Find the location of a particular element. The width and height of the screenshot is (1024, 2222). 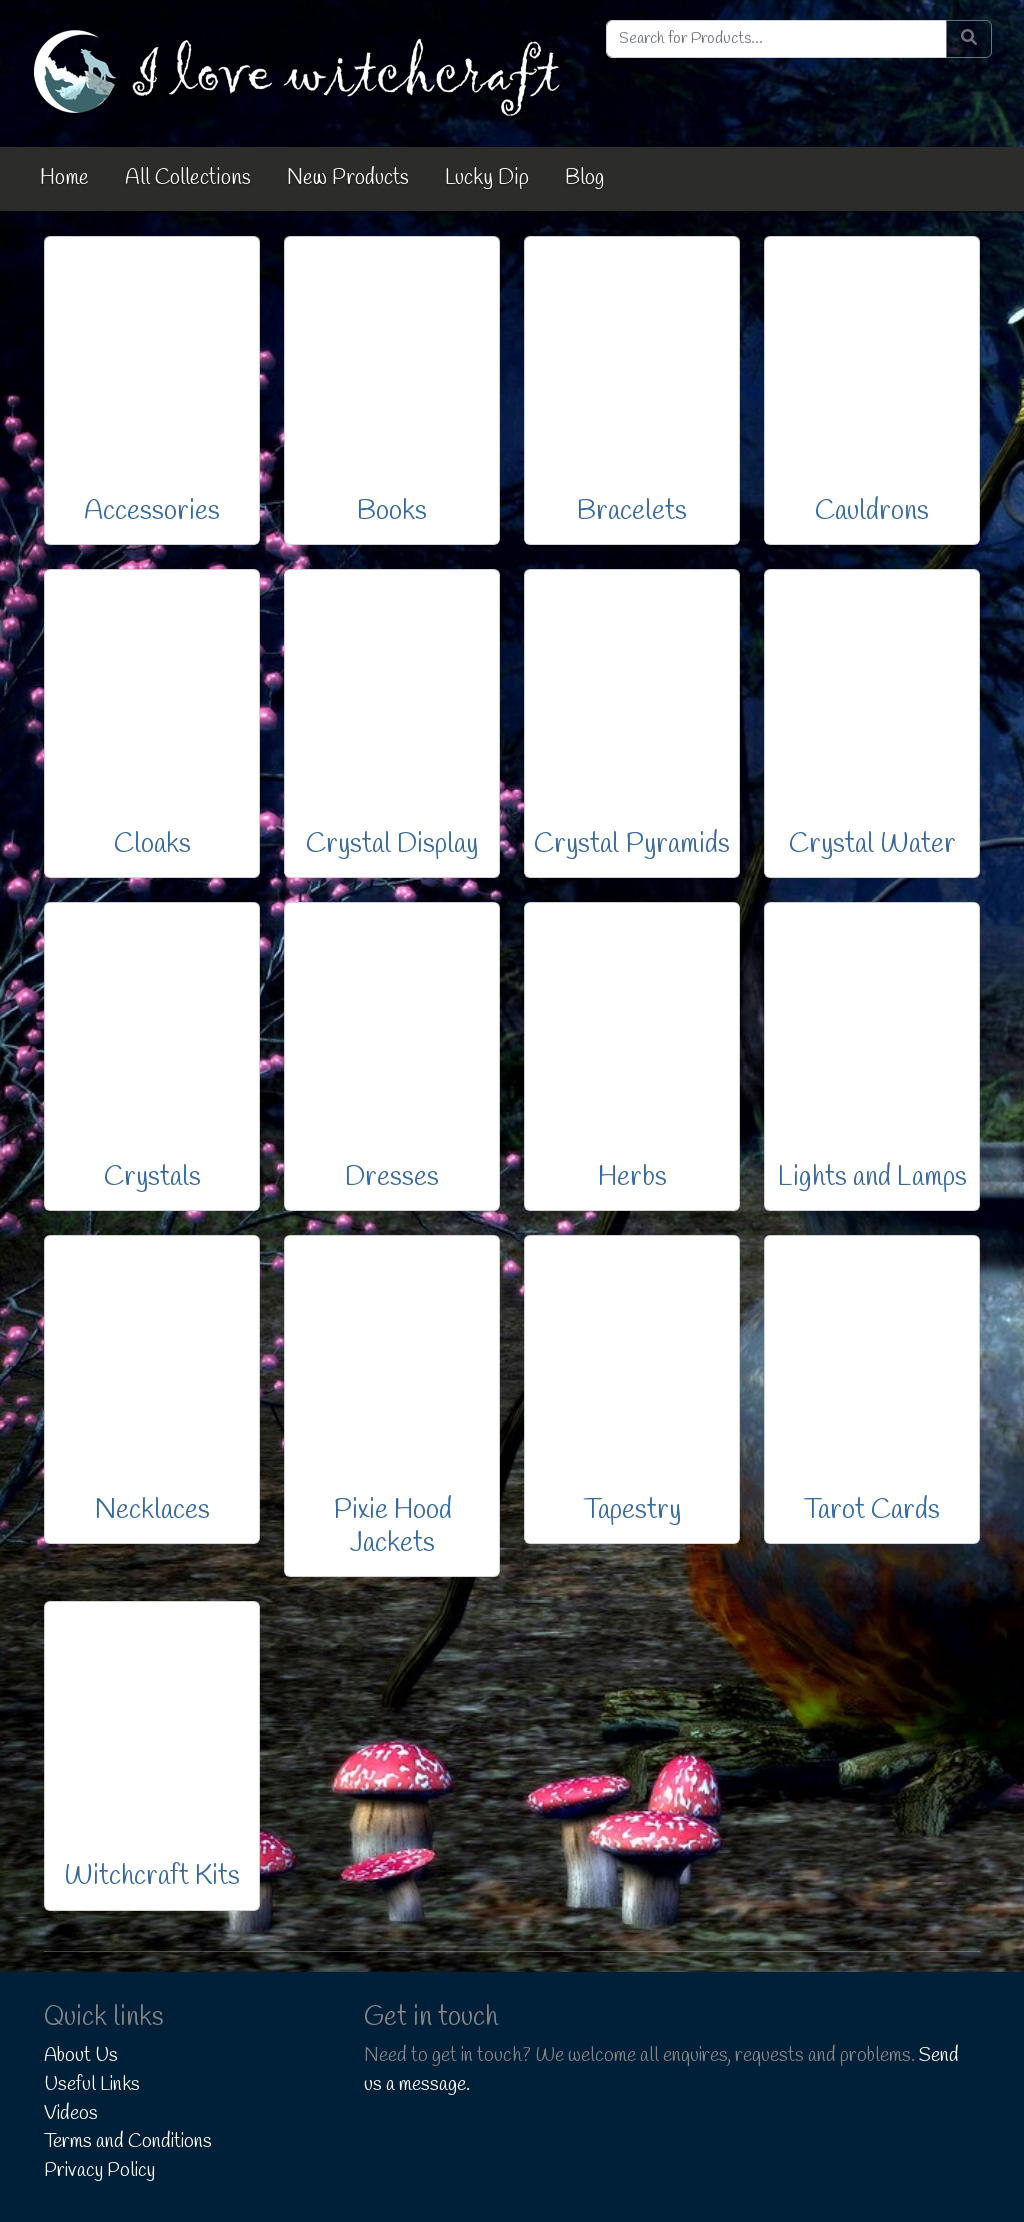

Useful Links is located at coordinates (92, 2085).